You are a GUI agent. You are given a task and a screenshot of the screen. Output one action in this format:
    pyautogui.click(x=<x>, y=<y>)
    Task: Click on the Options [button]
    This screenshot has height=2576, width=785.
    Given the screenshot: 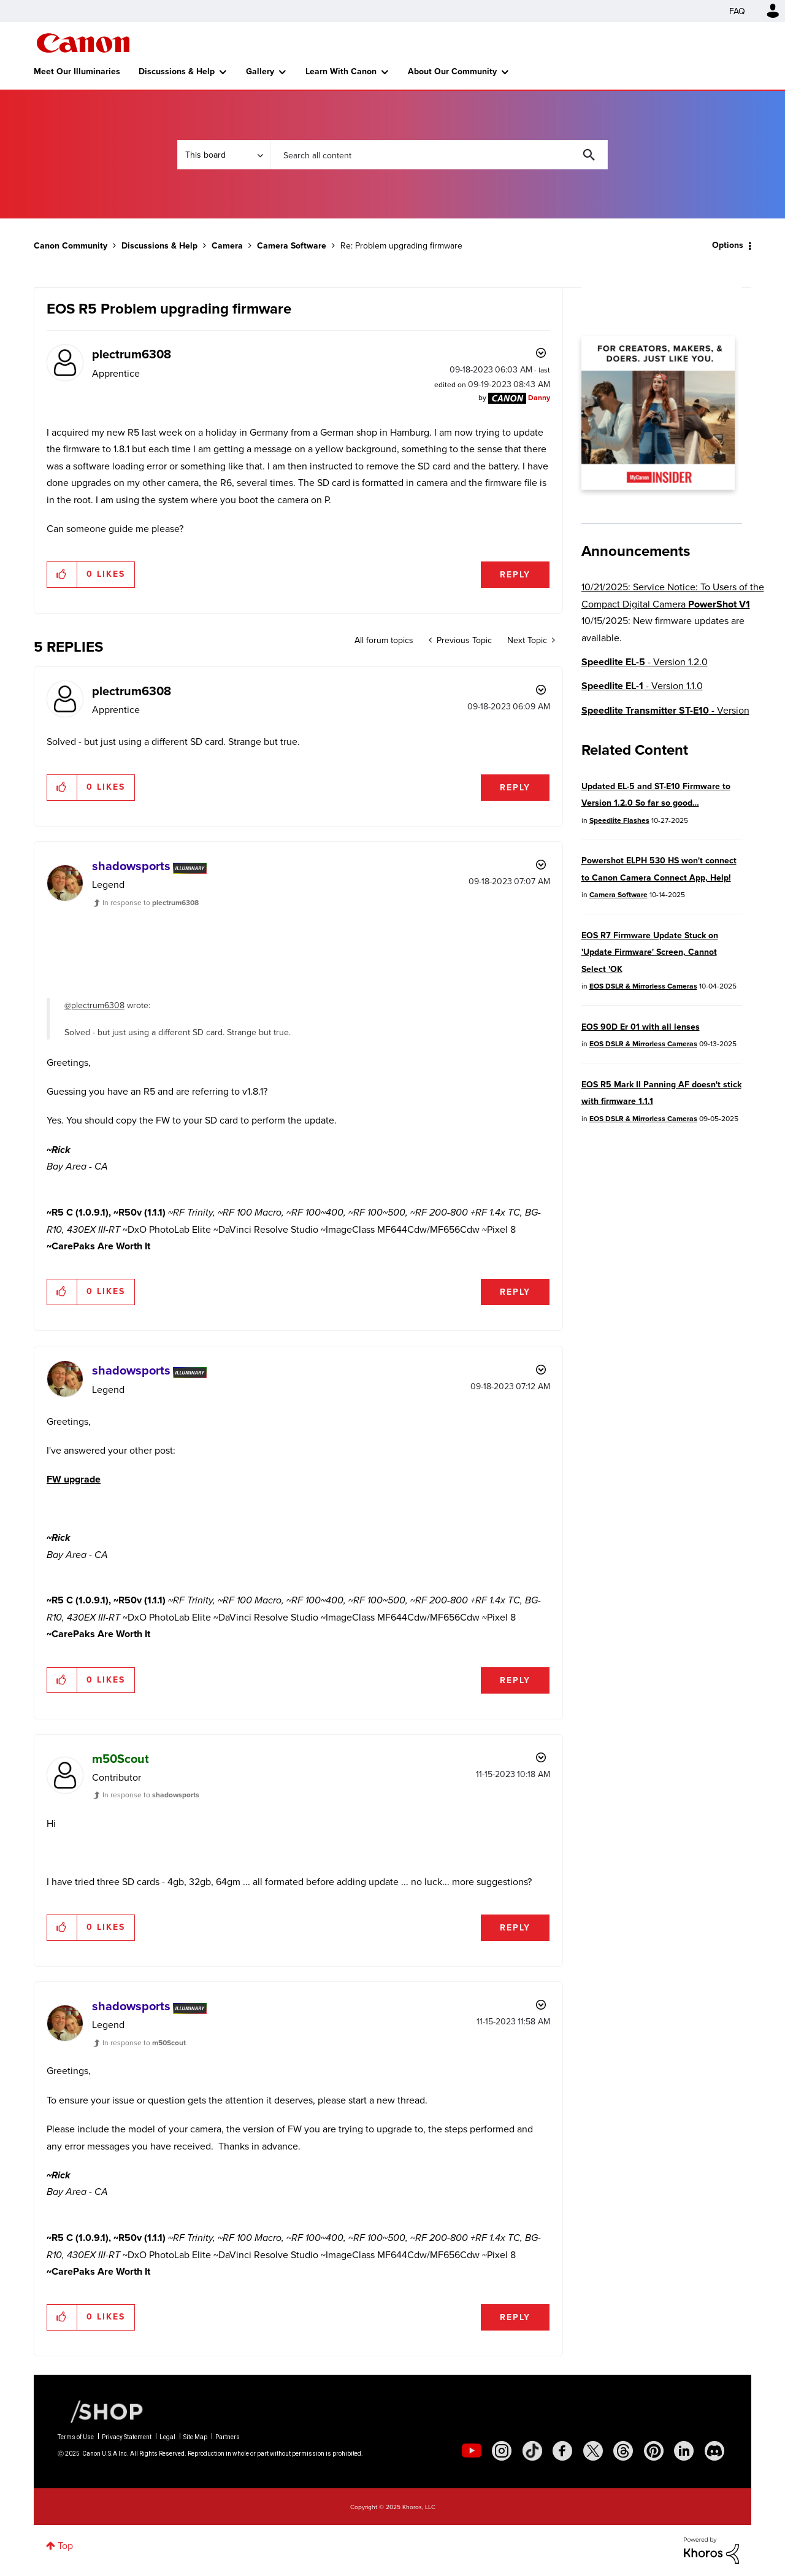 What is the action you would take?
    pyautogui.click(x=727, y=245)
    